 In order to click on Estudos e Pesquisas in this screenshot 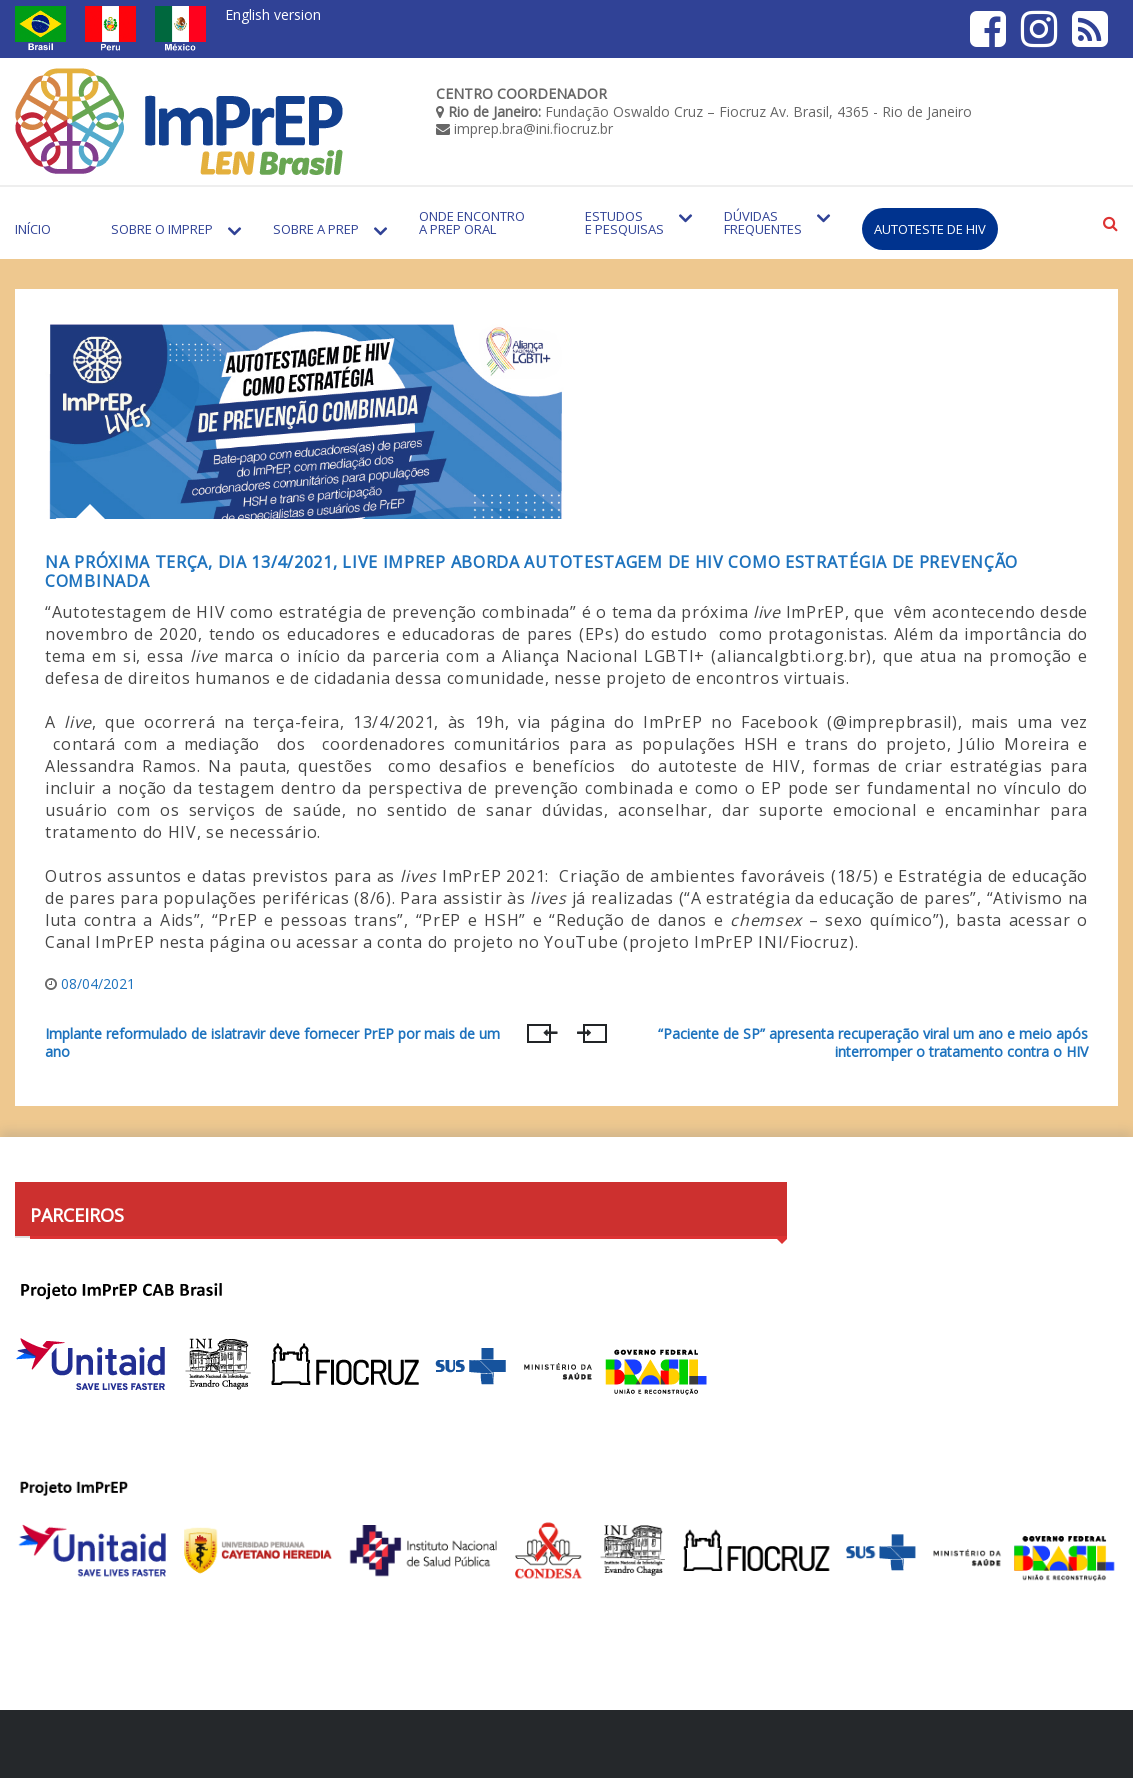, I will do `click(624, 222)`.